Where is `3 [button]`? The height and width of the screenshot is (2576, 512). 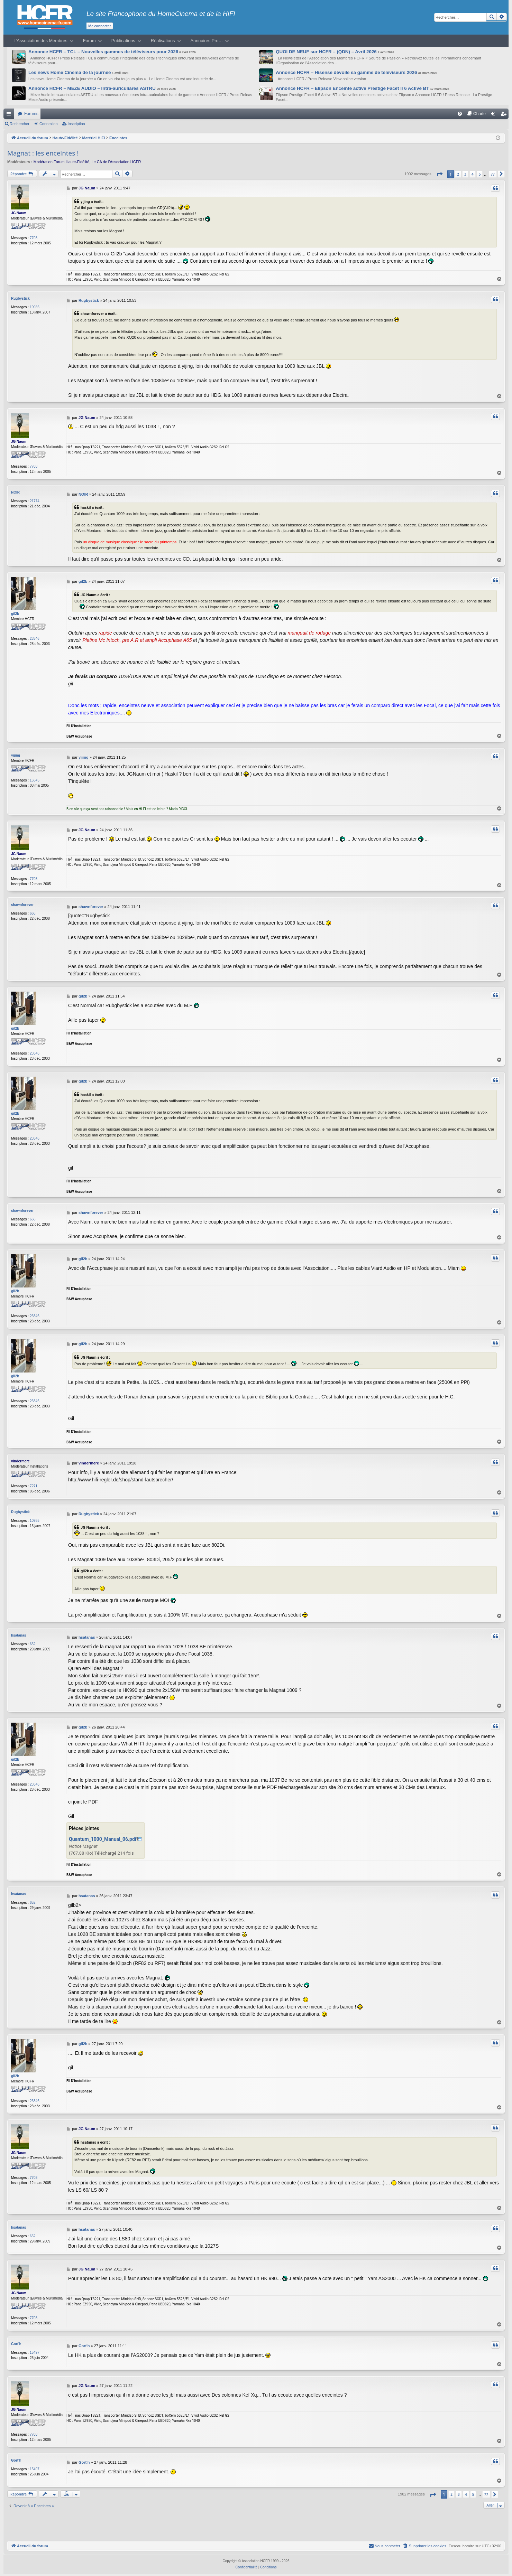 3 [button] is located at coordinates (465, 174).